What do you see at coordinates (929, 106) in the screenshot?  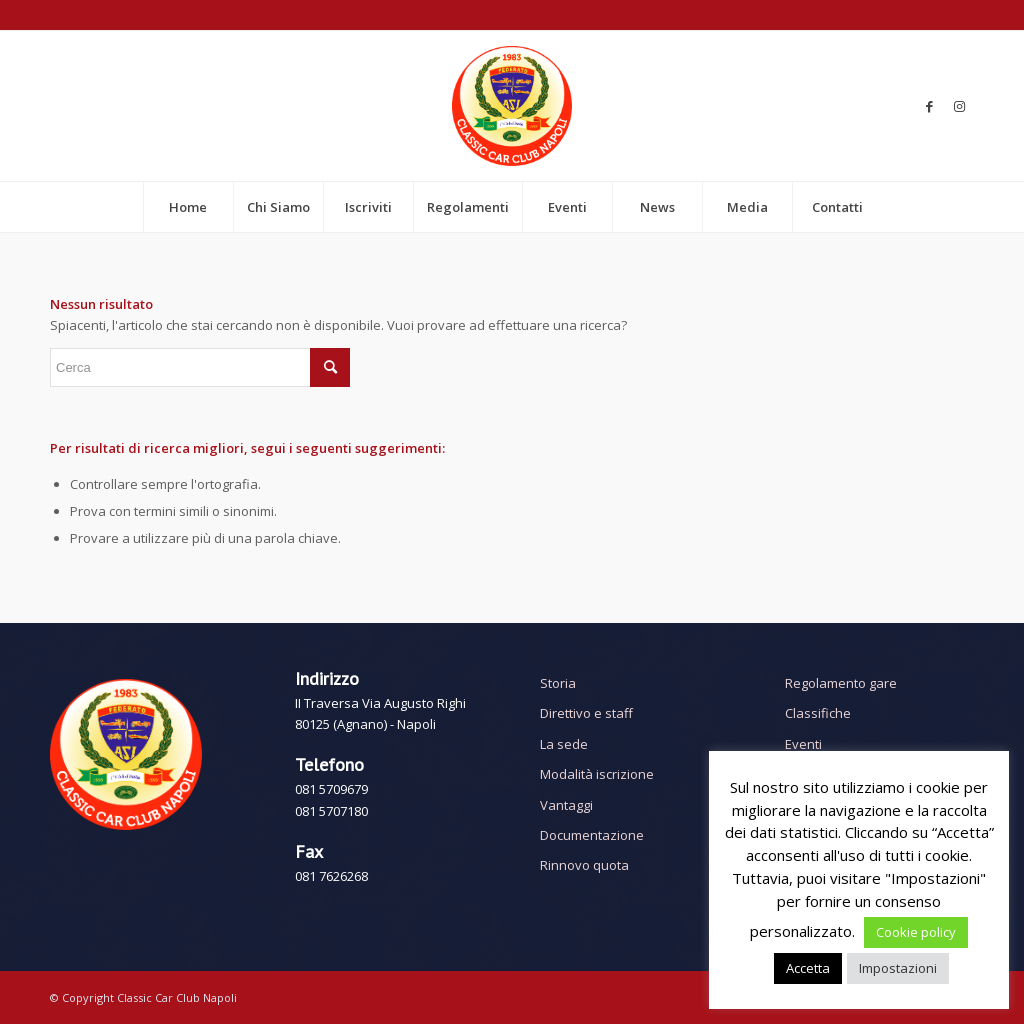 I see `[Collegamento a Facebook]` at bounding box center [929, 106].